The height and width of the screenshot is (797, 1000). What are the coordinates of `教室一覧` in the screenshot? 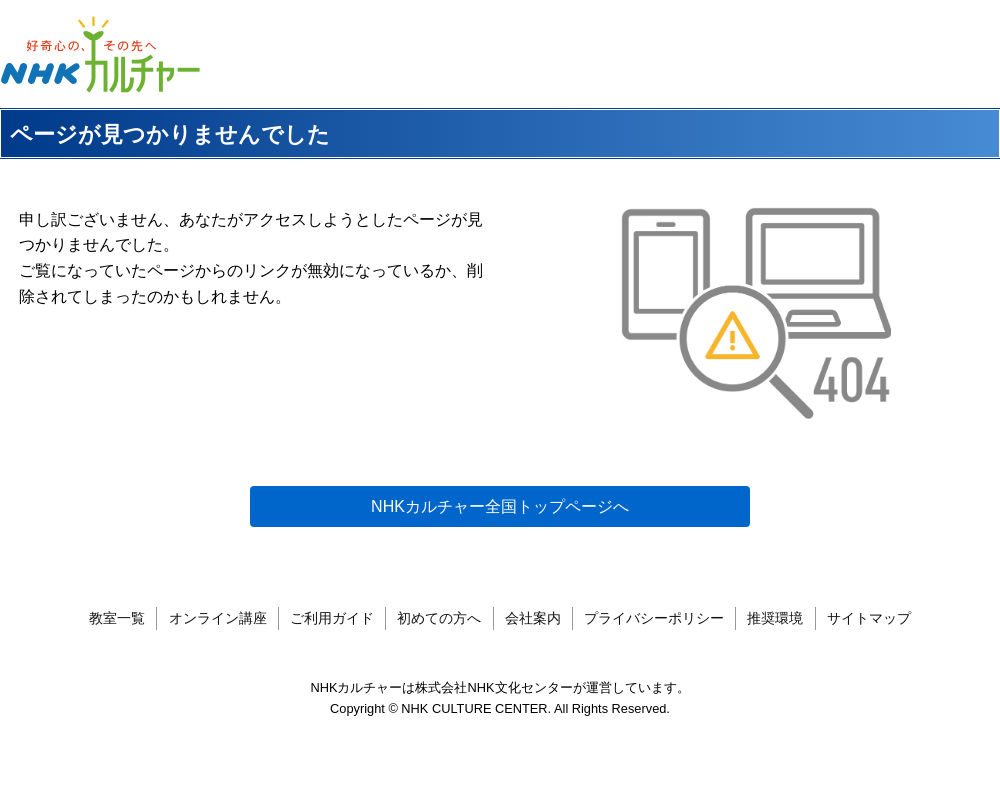 It's located at (117, 618).